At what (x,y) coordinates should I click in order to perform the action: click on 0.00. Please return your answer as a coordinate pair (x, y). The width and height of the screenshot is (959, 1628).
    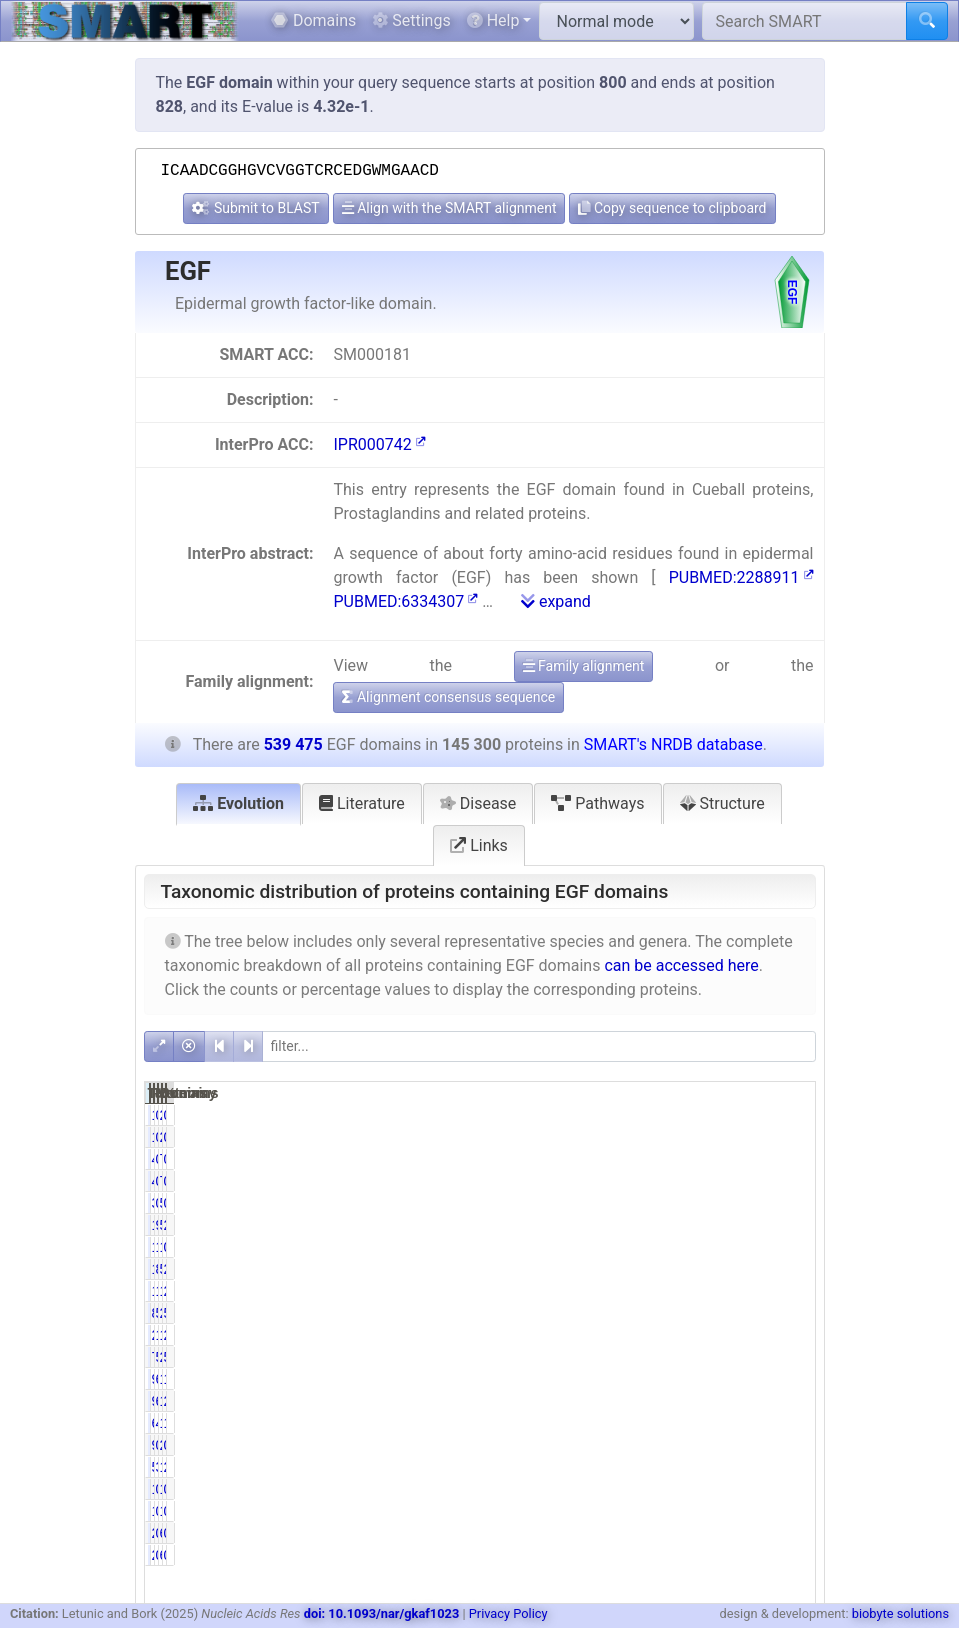
    Looking at the image, I should click on (788, 1115).